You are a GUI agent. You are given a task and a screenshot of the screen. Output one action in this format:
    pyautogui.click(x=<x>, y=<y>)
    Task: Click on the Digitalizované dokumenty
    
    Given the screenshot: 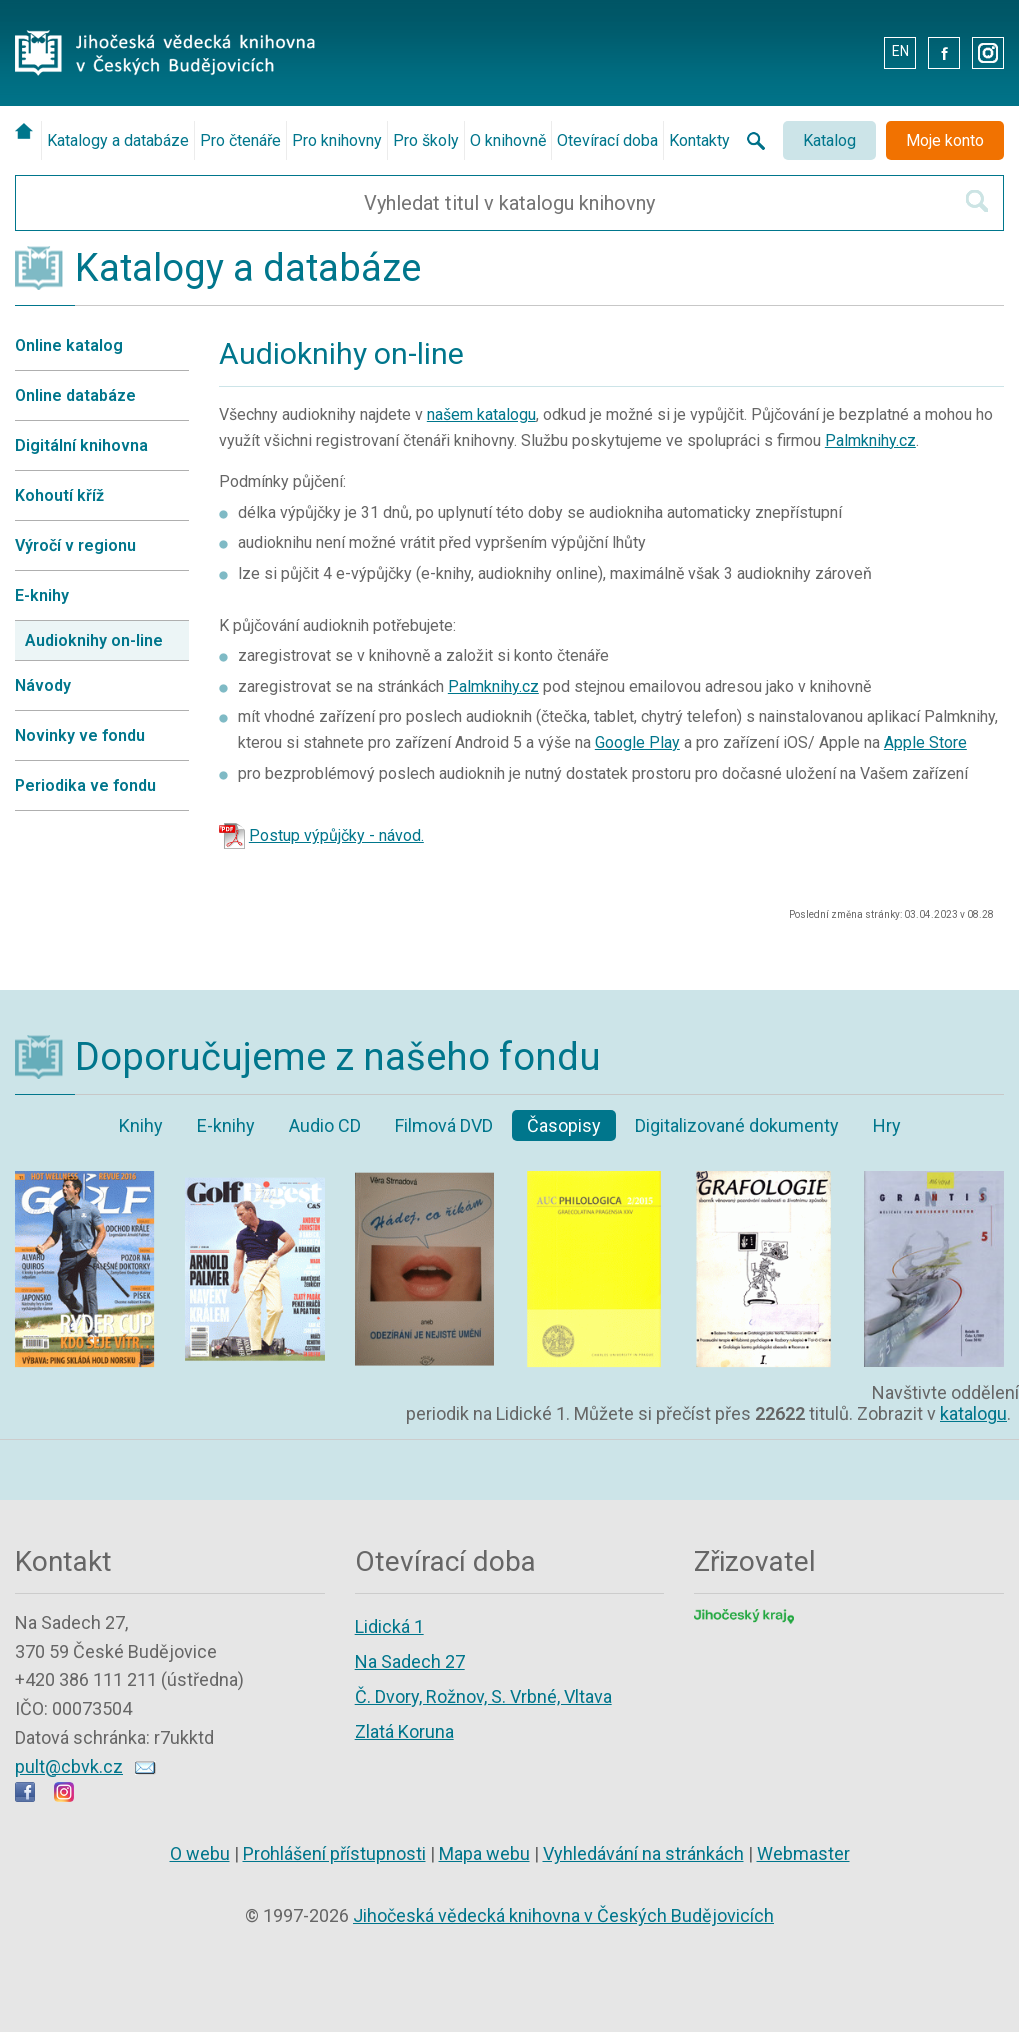 What is the action you would take?
    pyautogui.click(x=737, y=1125)
    